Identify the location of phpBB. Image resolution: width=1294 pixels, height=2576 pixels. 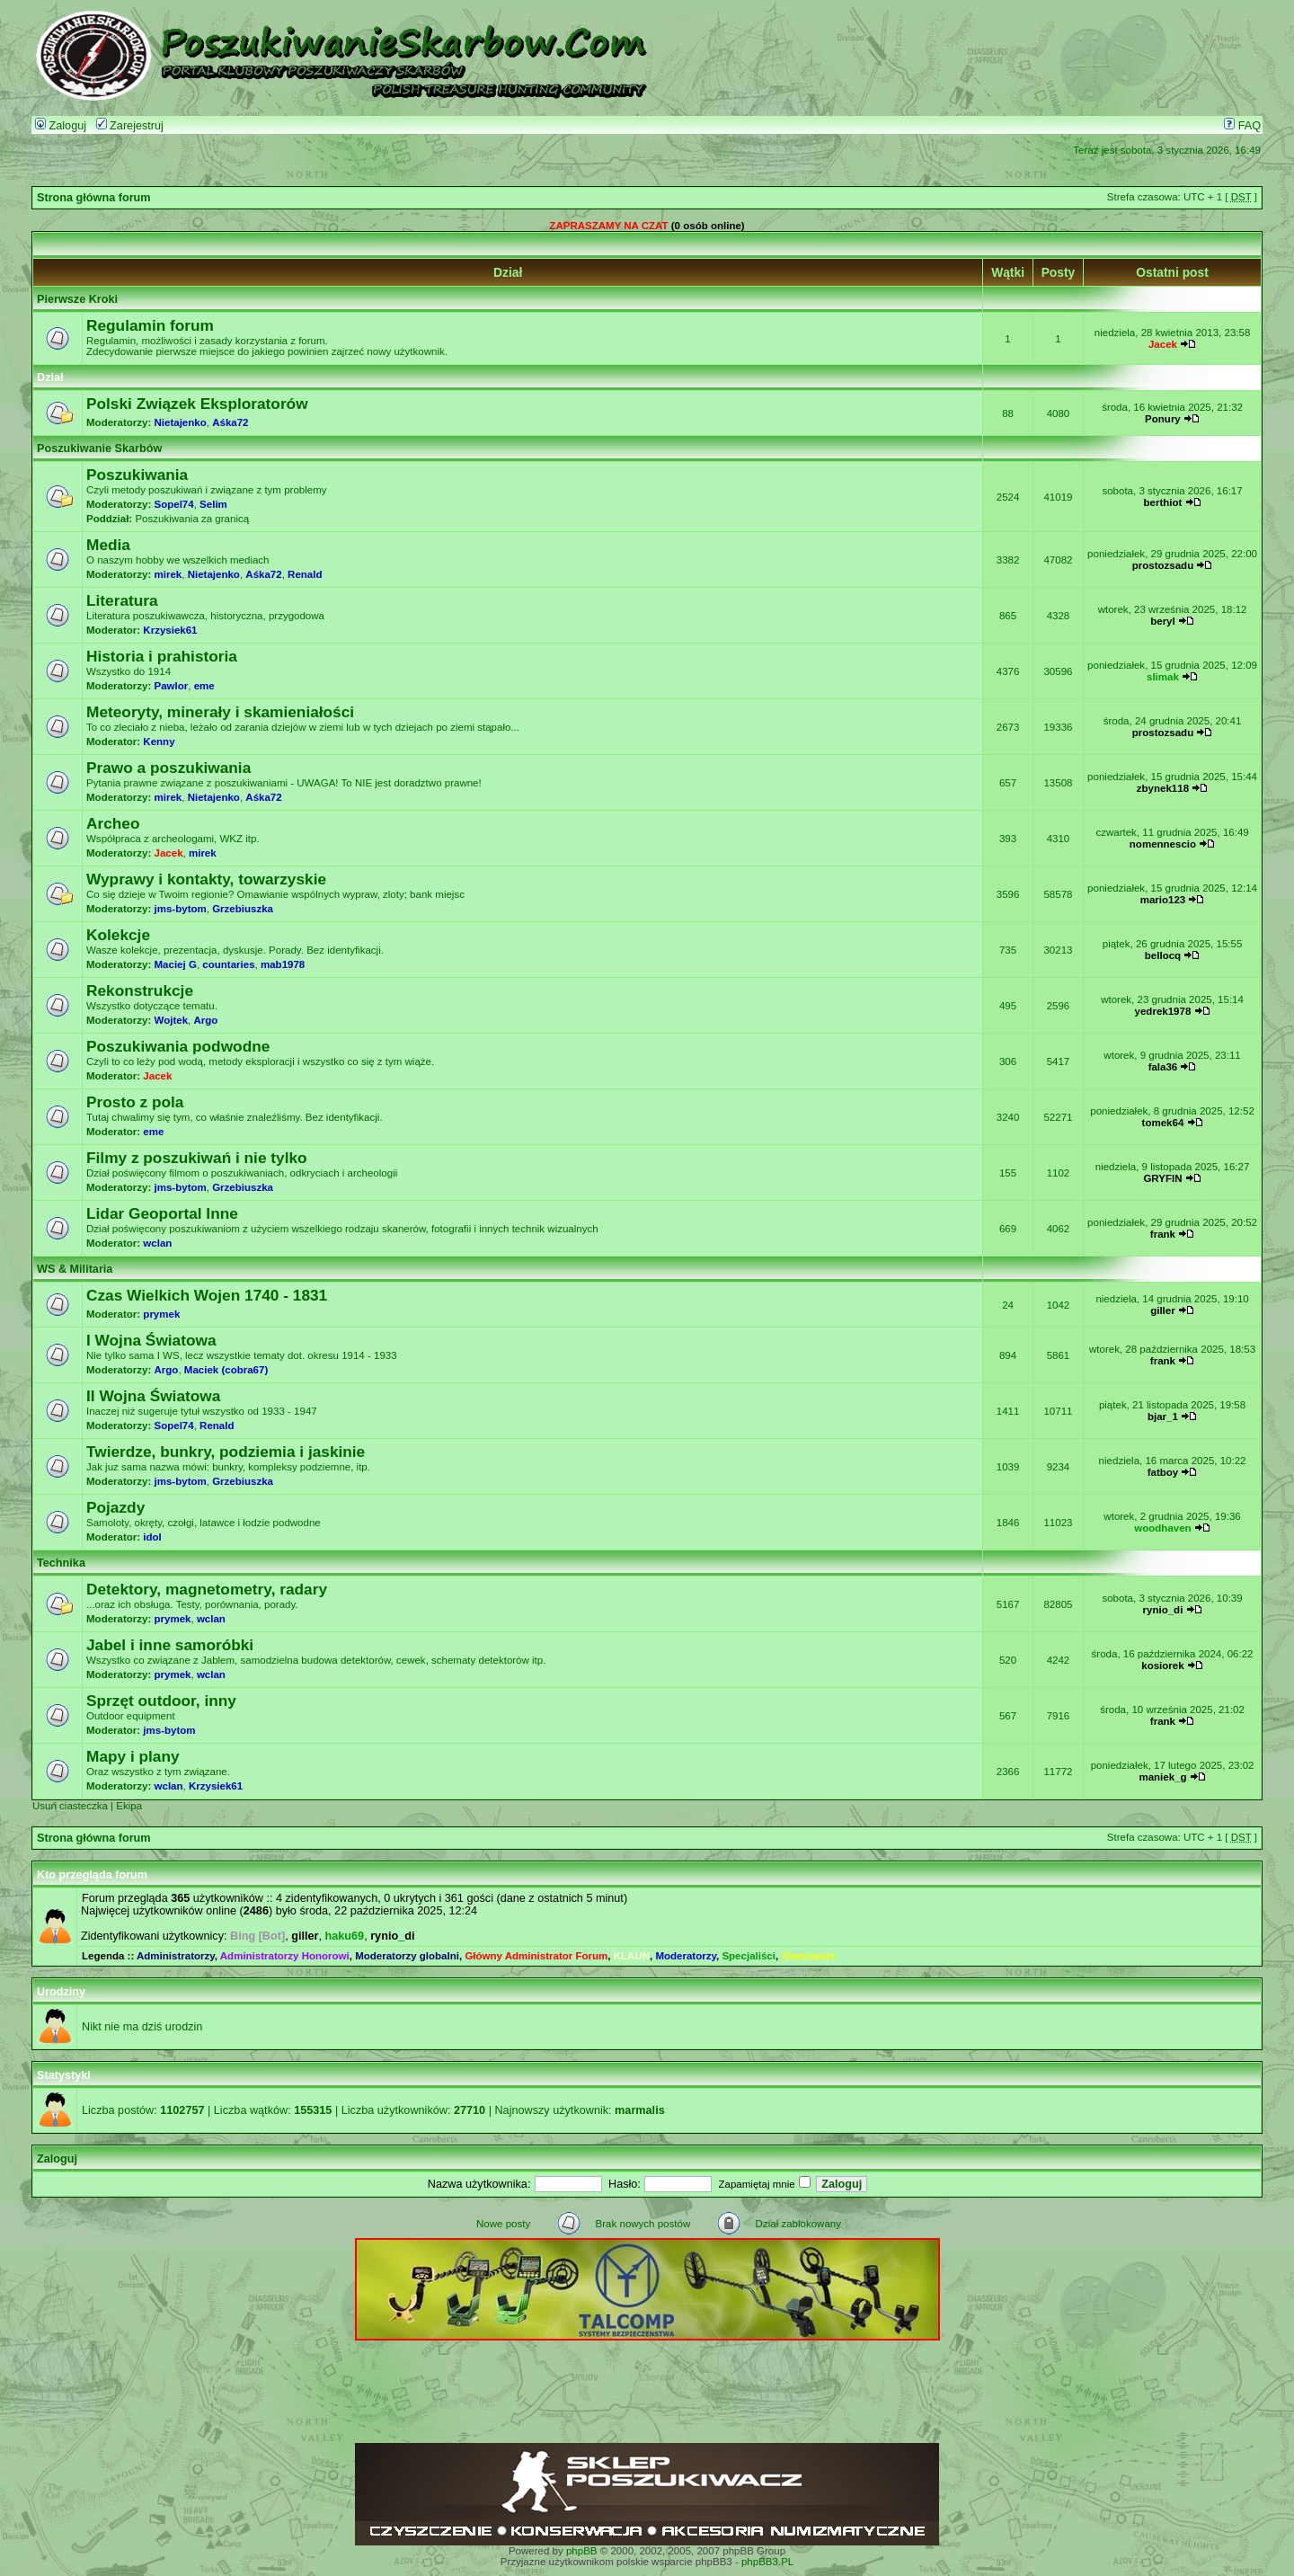
(582, 2550).